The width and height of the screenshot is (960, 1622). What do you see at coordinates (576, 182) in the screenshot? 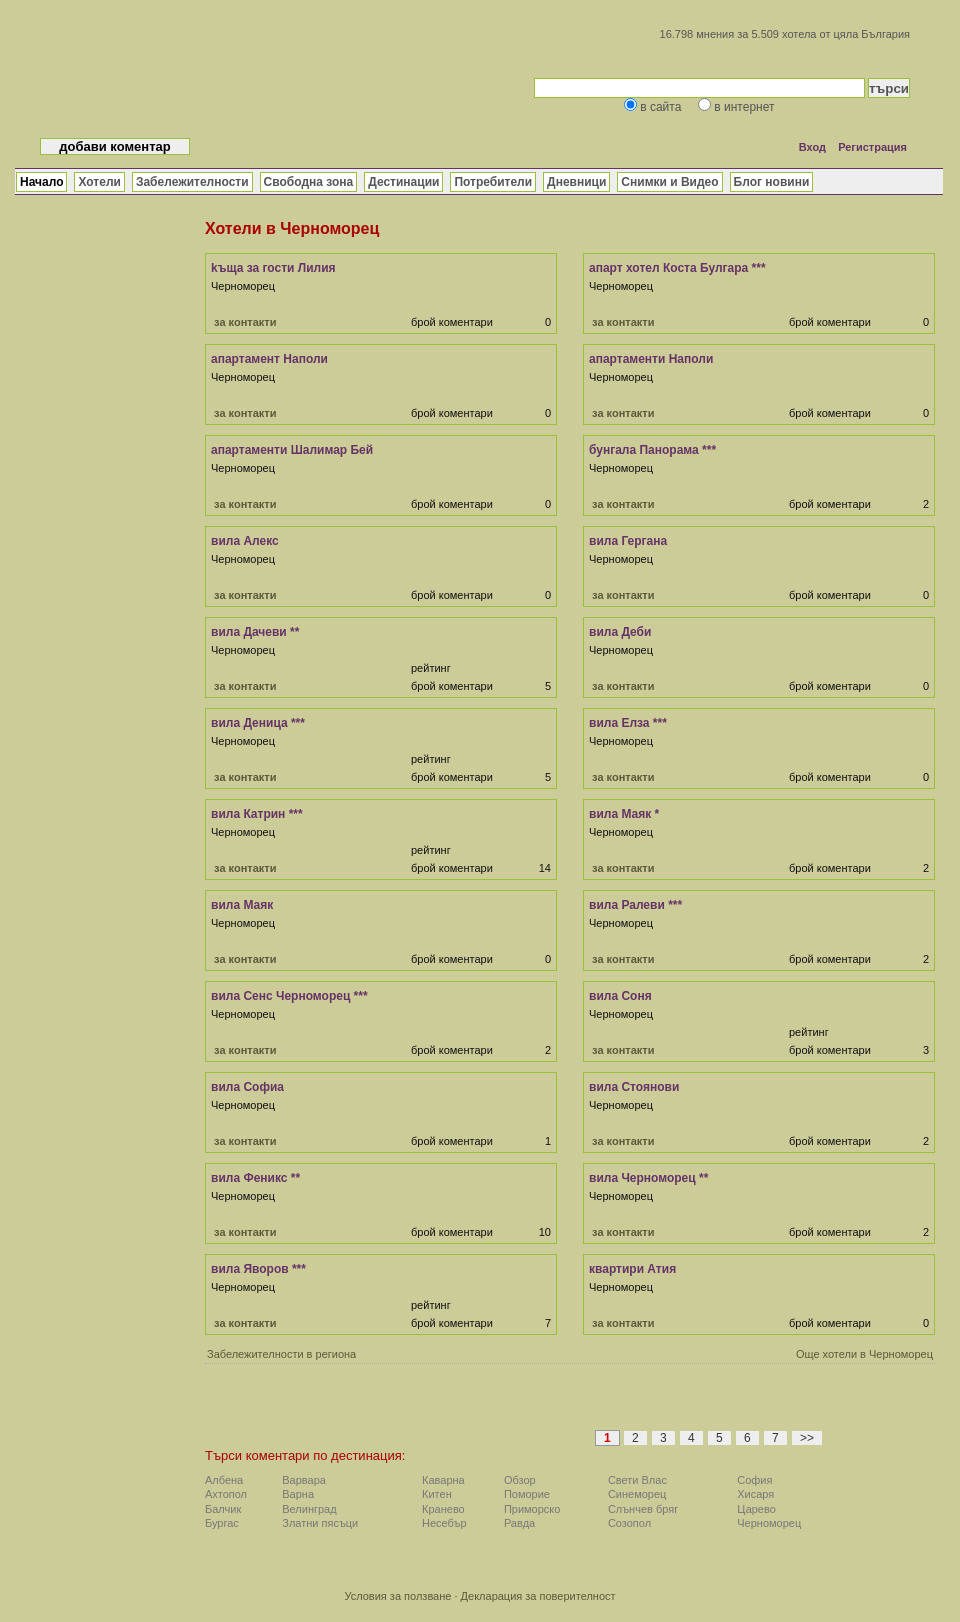
I see `Дневници` at bounding box center [576, 182].